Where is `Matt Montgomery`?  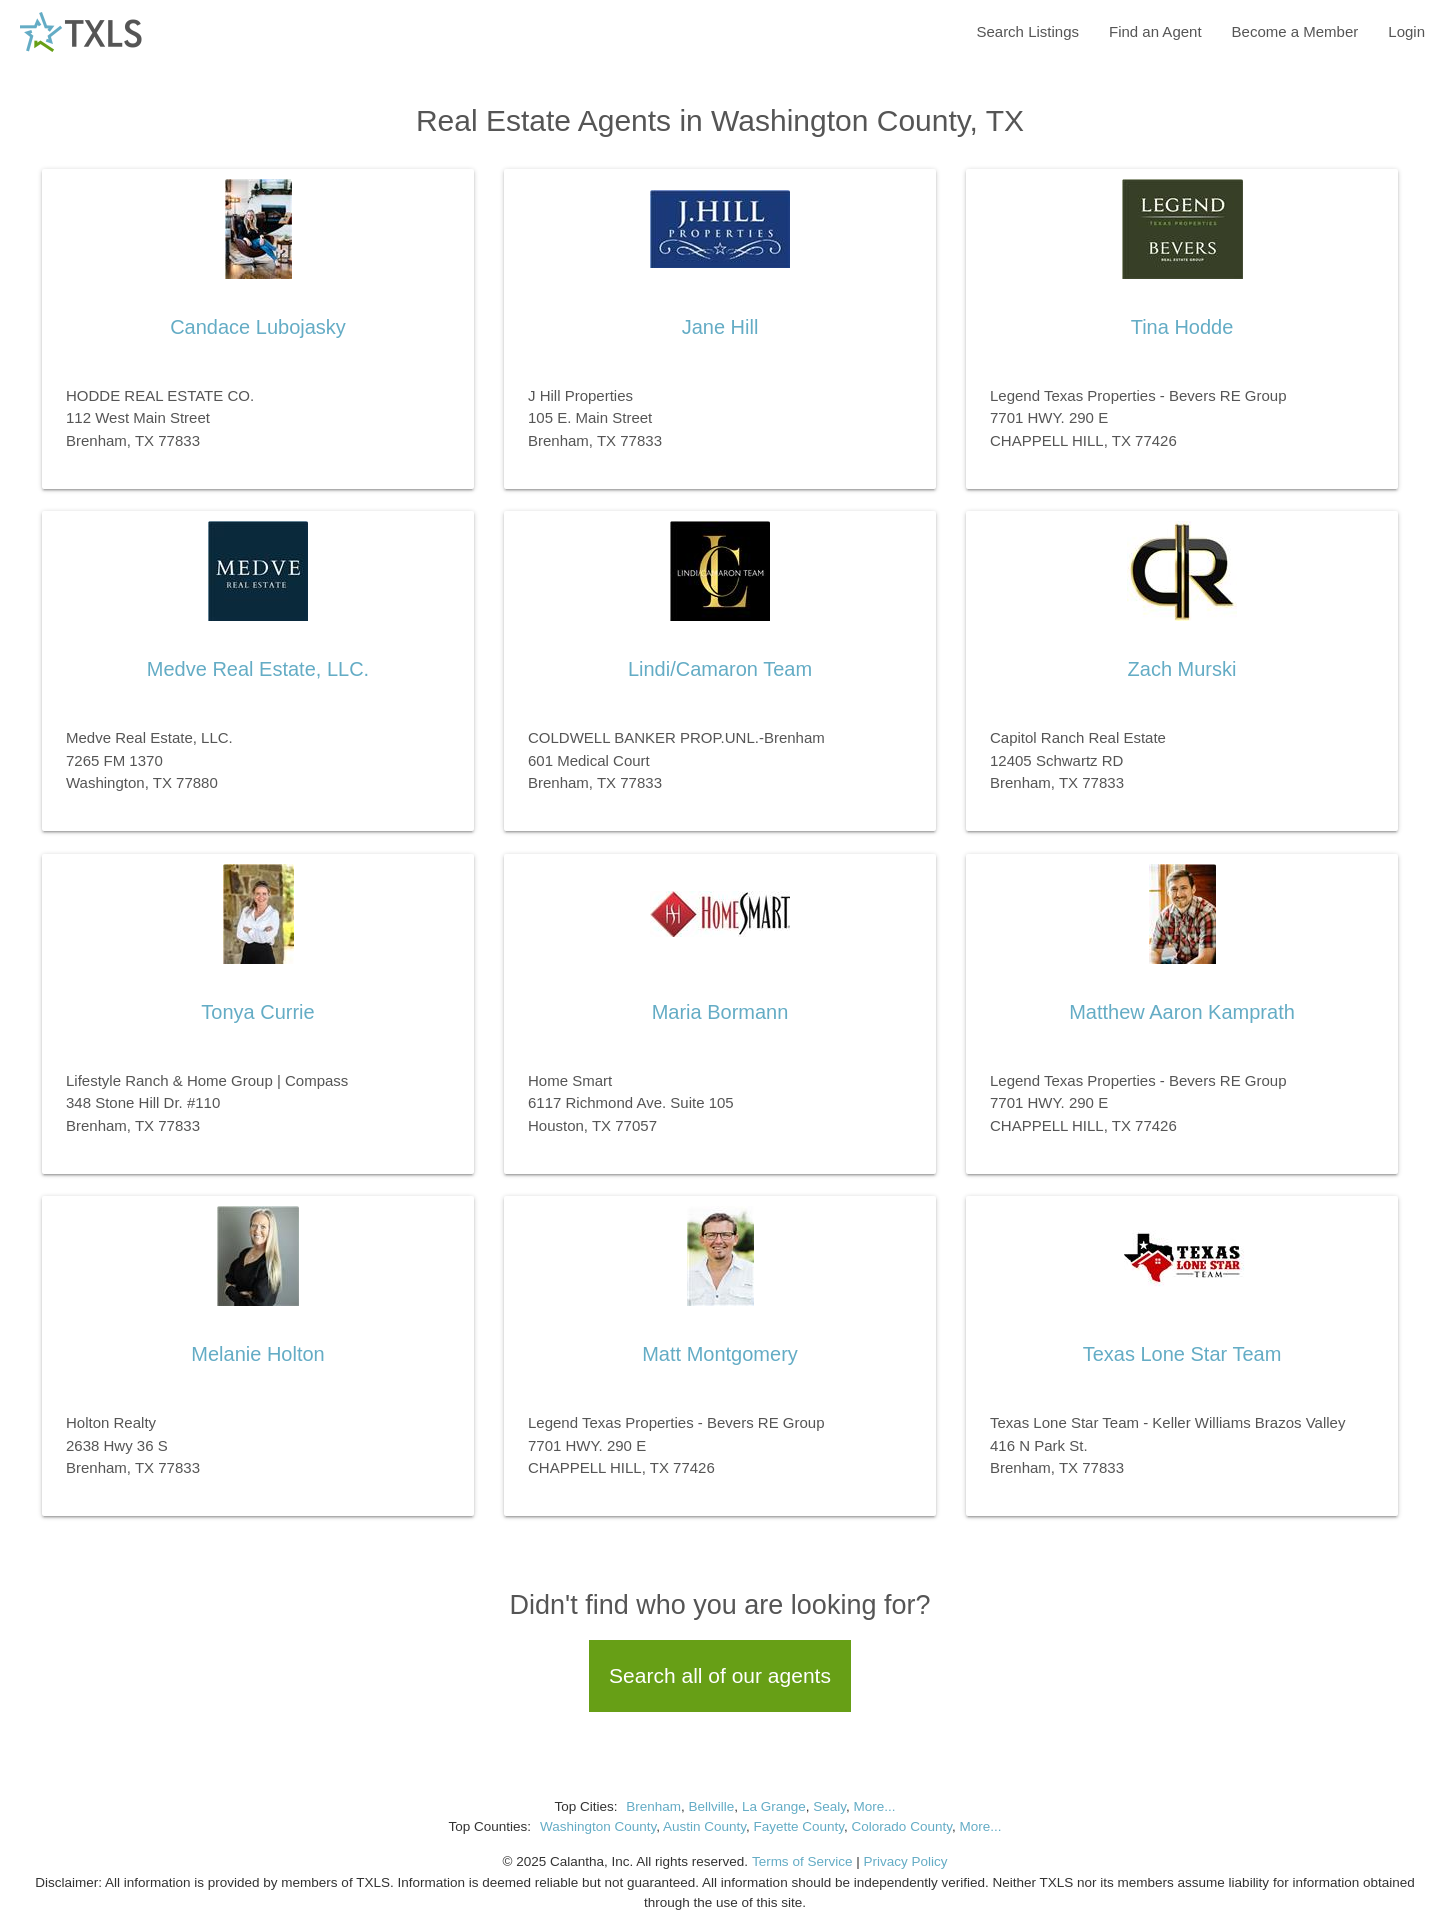
Matt Montgomery is located at coordinates (720, 1354).